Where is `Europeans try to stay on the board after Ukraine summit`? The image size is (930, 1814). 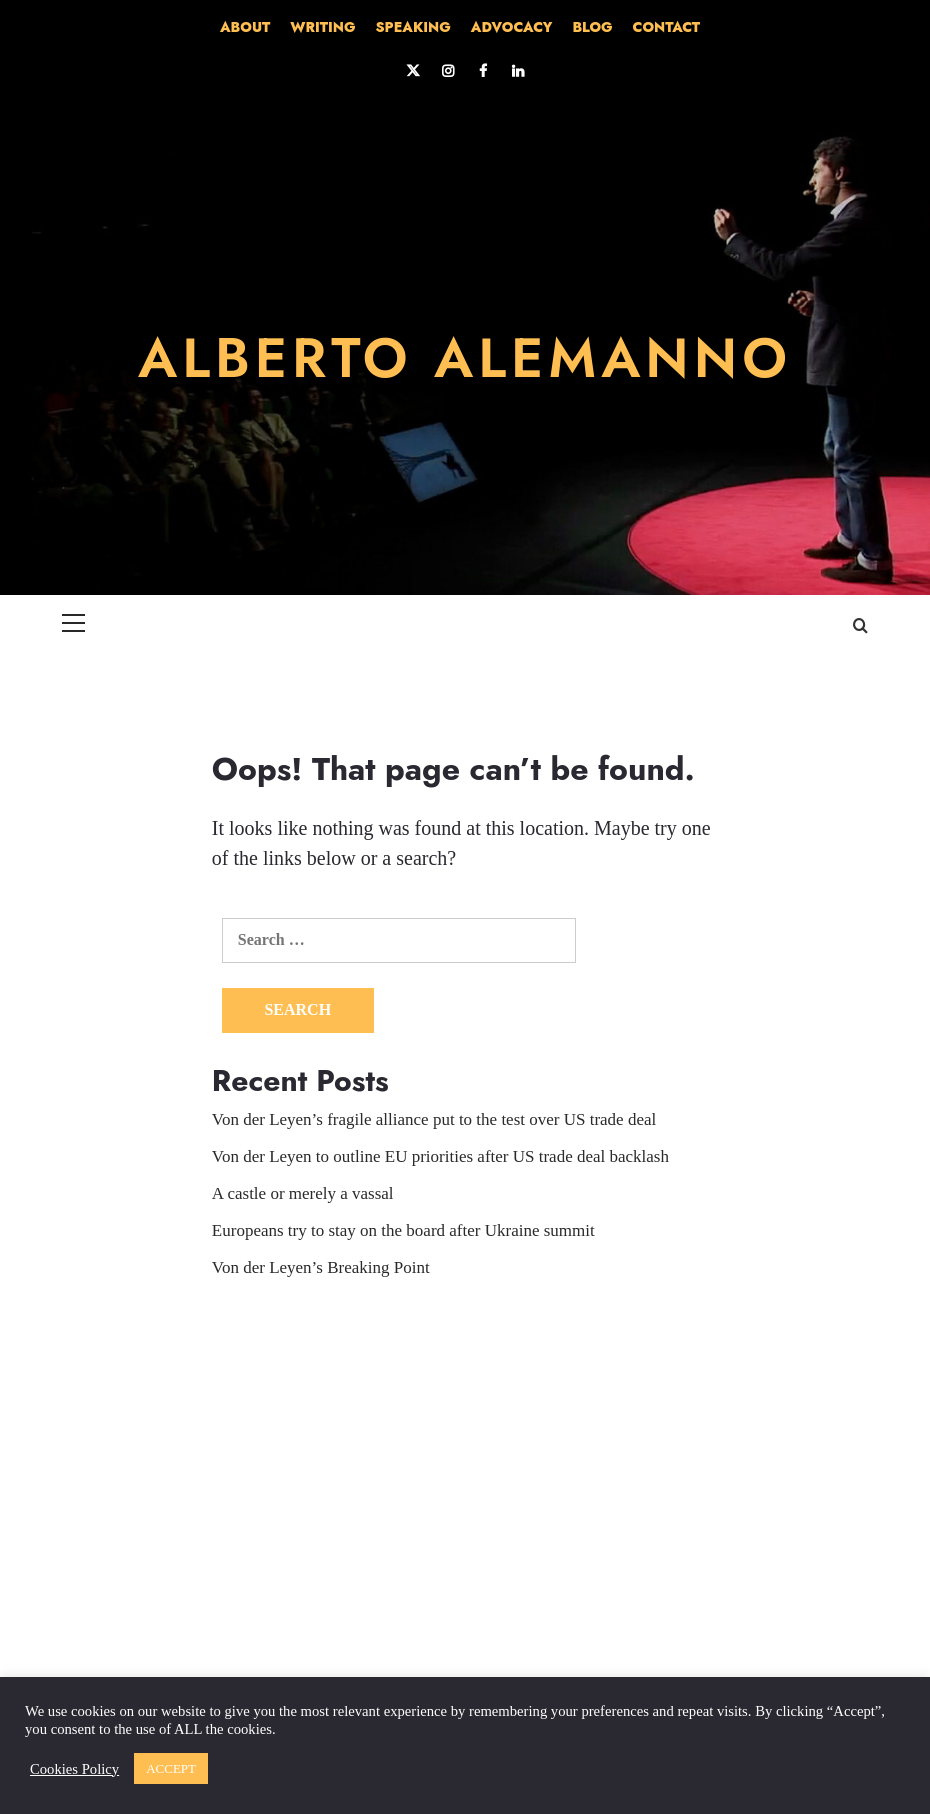 Europeans try to stay on the board after Ukraine summit is located at coordinates (403, 1230).